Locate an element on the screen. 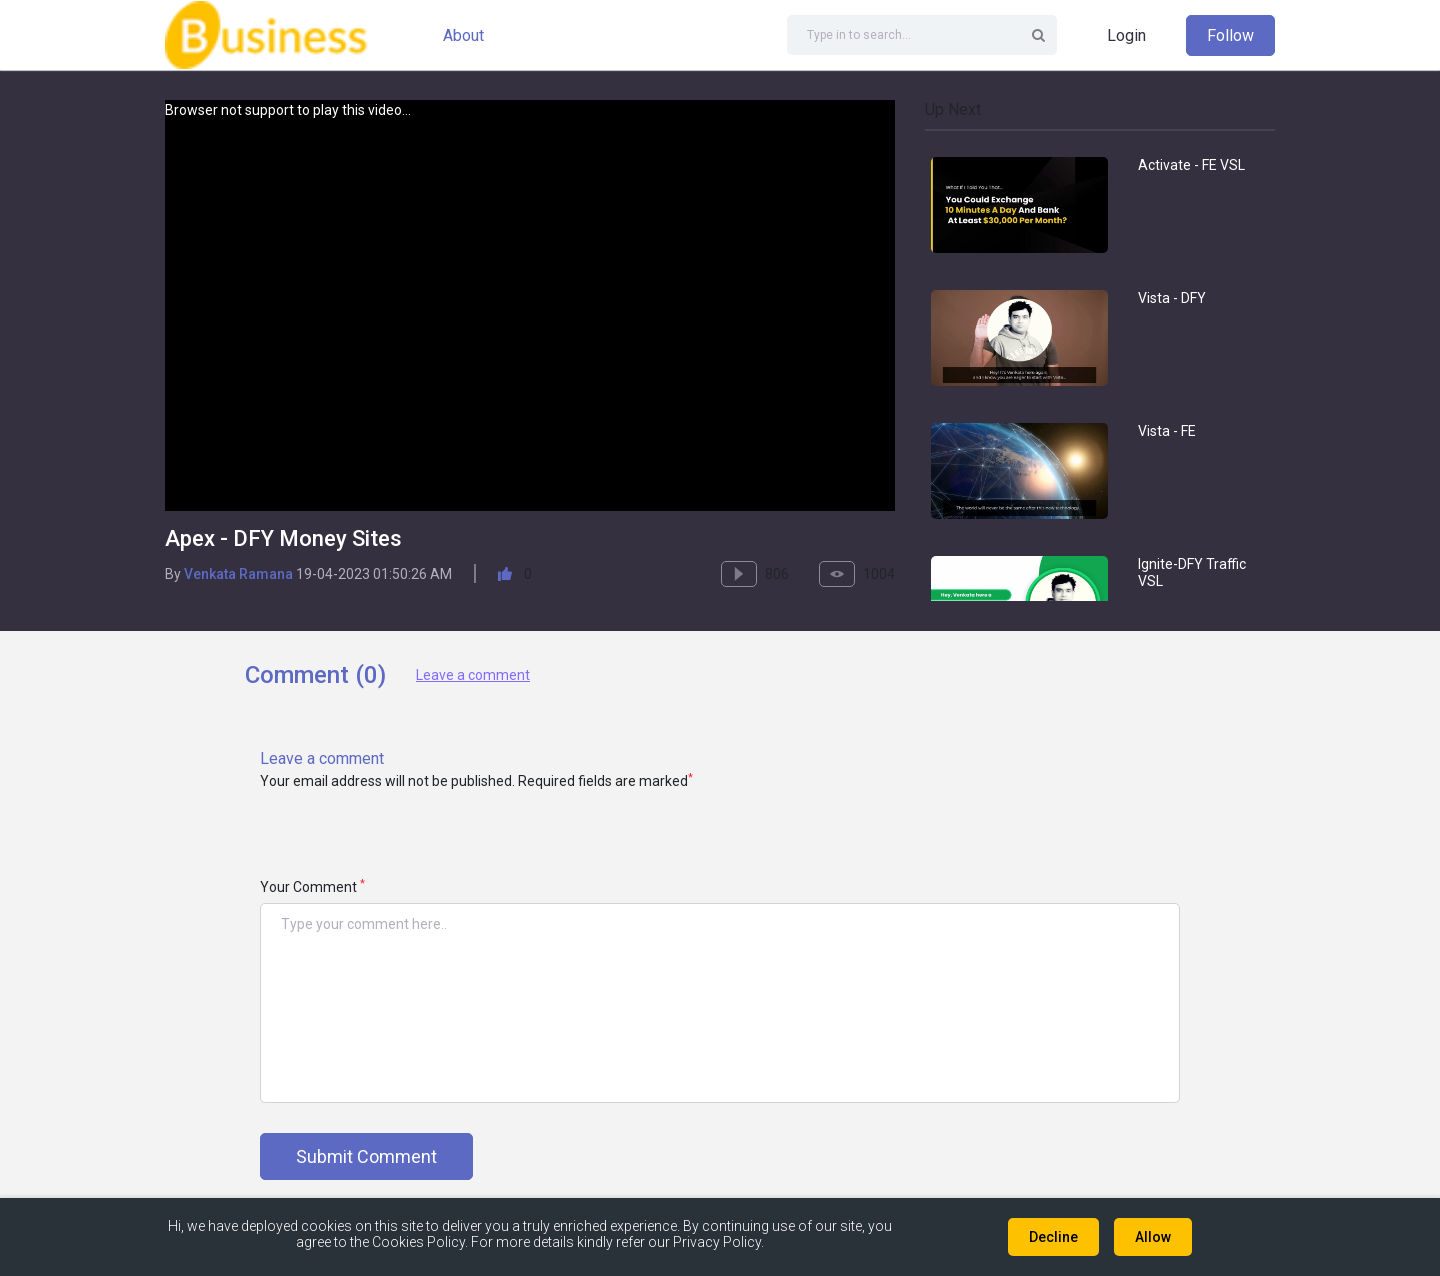  Submit Comment is located at coordinates (366, 1156).